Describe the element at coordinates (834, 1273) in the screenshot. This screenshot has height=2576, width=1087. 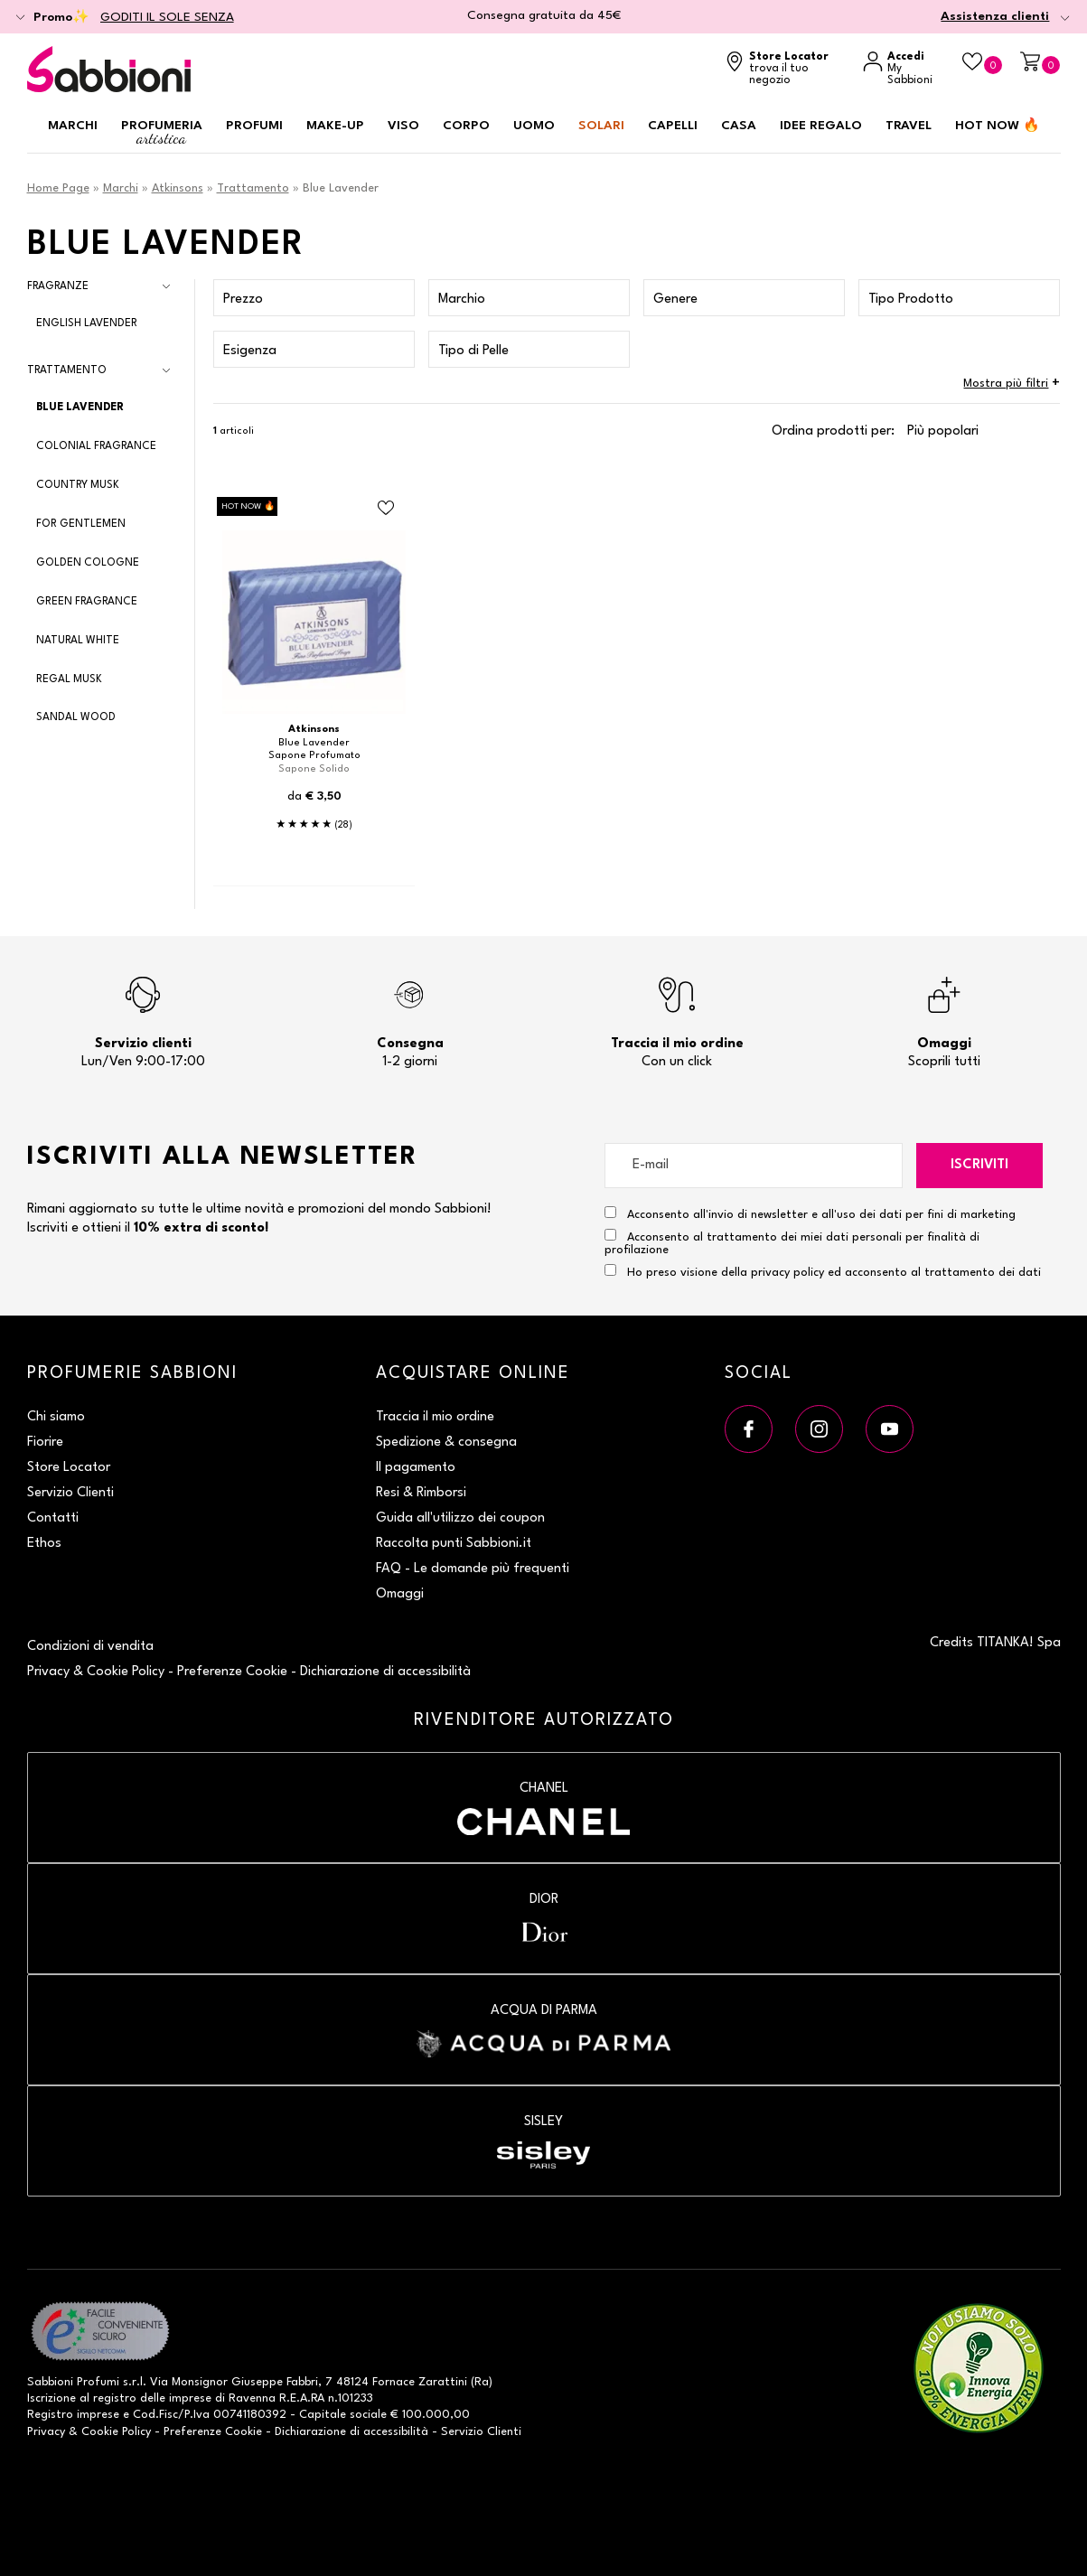
I see `Ho preso visione della privacy policy ed acconsento al trattamento dei dati` at that location.